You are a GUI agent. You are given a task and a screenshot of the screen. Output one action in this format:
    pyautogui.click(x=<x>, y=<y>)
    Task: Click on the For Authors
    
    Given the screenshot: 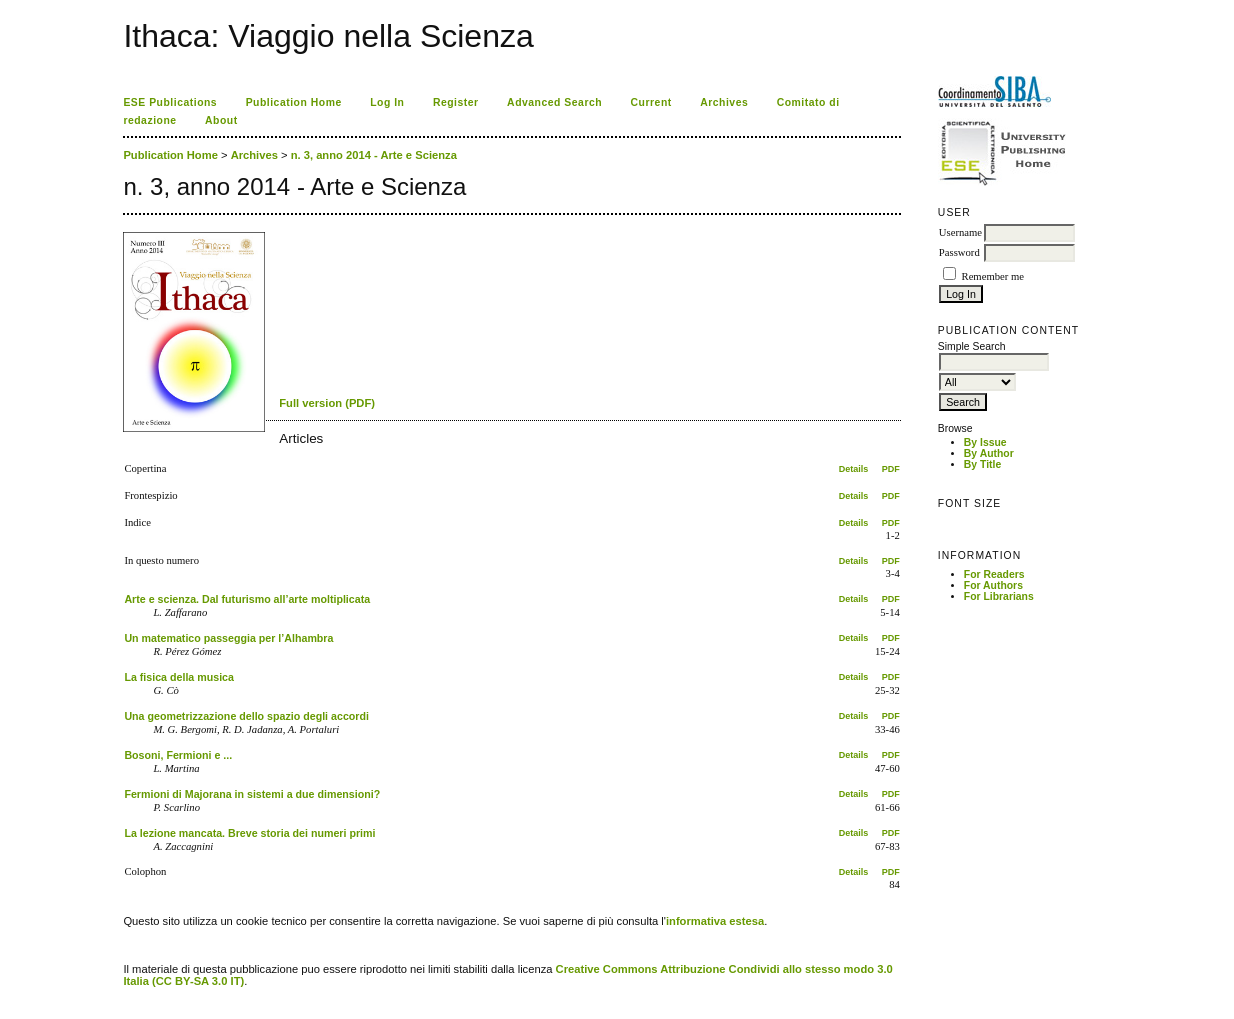 What is the action you would take?
    pyautogui.click(x=993, y=585)
    